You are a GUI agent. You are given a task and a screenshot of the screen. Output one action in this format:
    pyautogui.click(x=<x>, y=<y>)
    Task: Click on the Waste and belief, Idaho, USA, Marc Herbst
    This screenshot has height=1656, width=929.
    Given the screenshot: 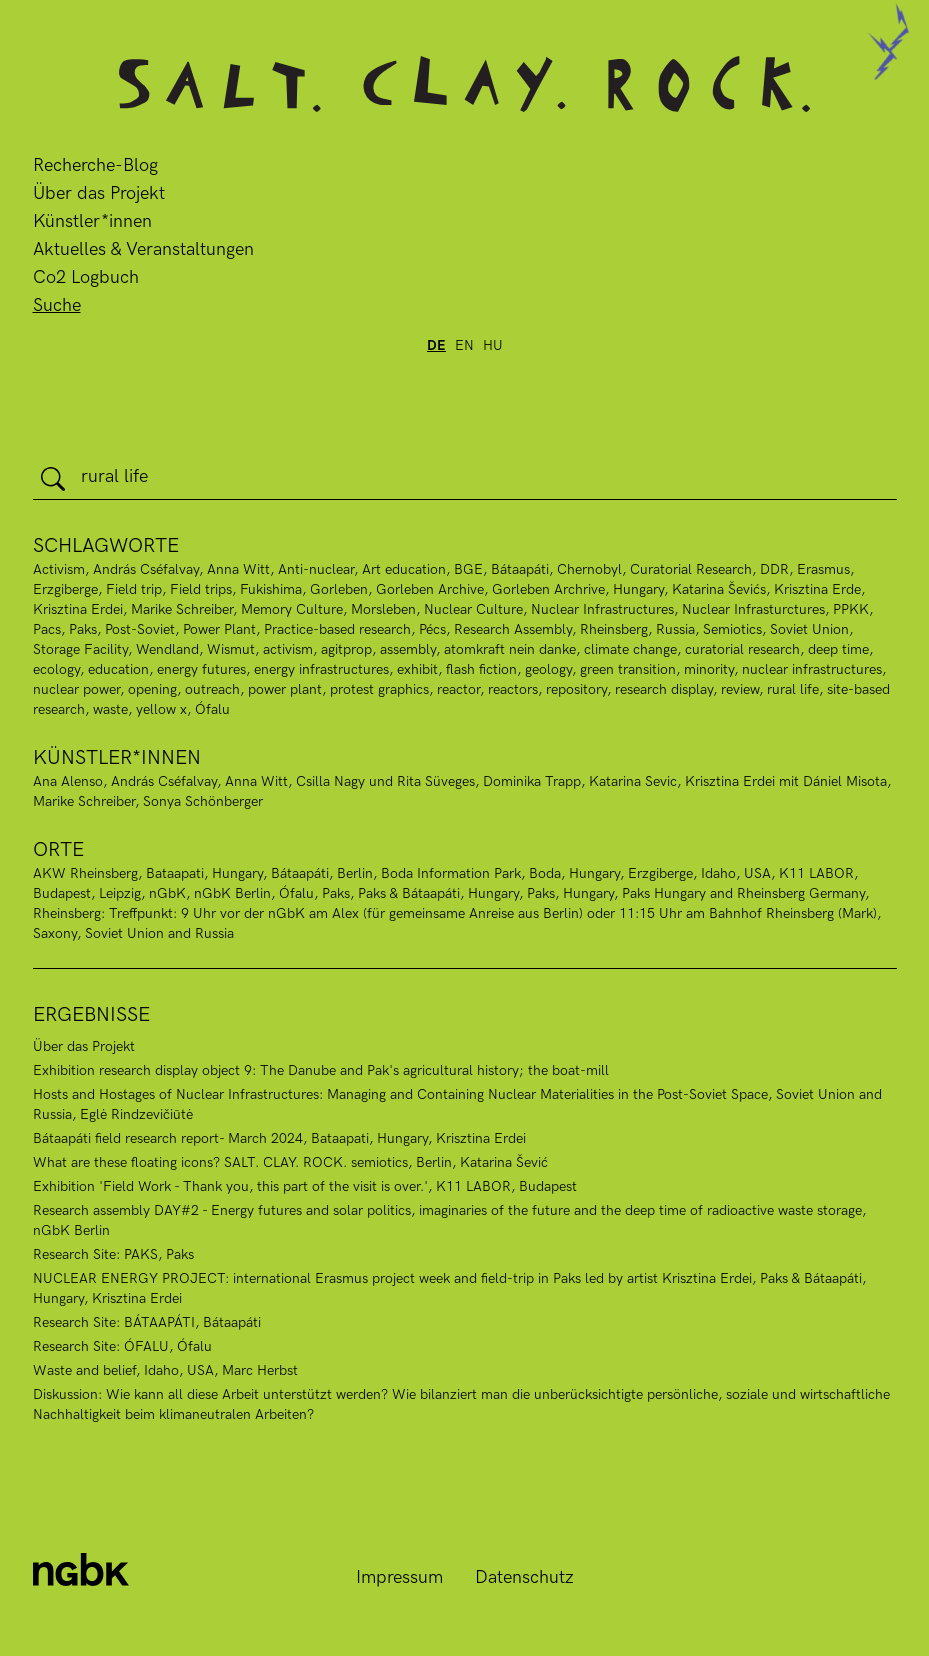 What is the action you would take?
    pyautogui.click(x=165, y=1370)
    